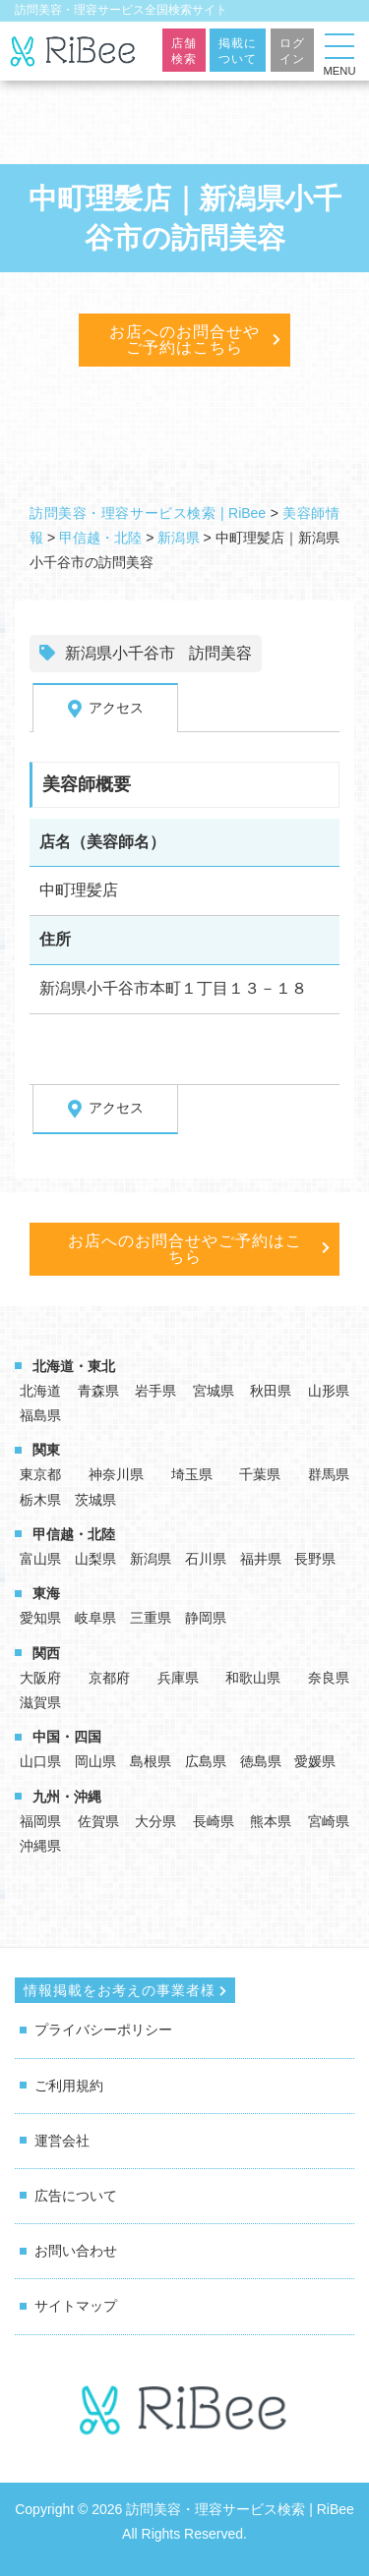  What do you see at coordinates (328, 1821) in the screenshot?
I see `宮崎県` at bounding box center [328, 1821].